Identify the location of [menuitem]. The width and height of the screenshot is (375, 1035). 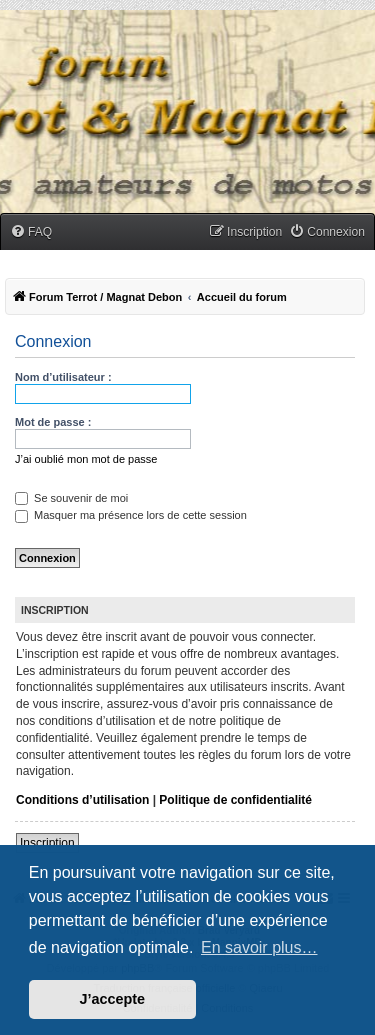
(31, 232).